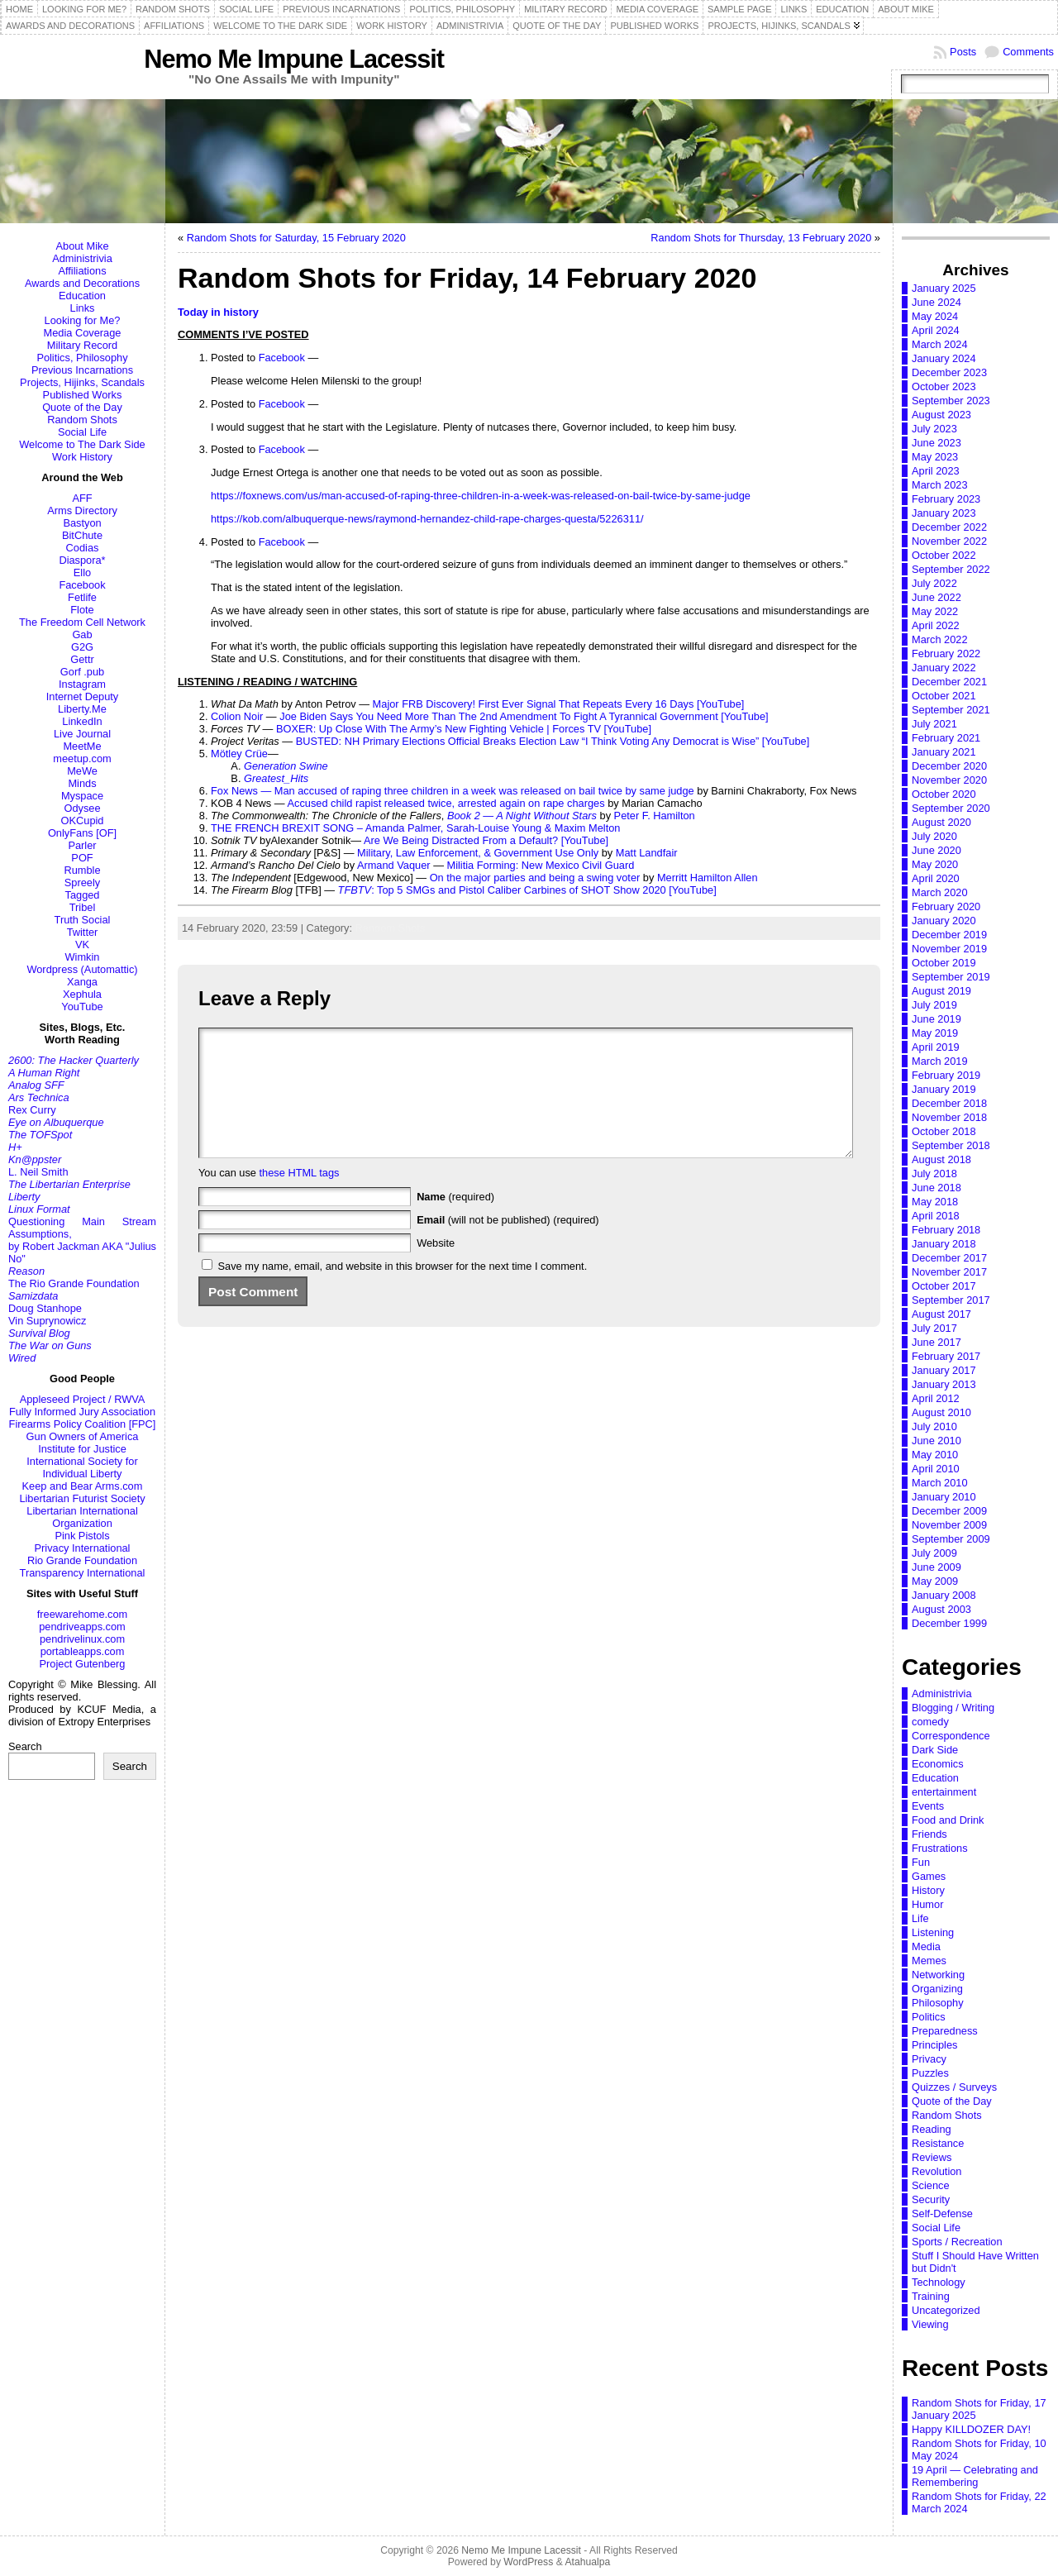  I want to click on February 2019, so click(946, 1075).